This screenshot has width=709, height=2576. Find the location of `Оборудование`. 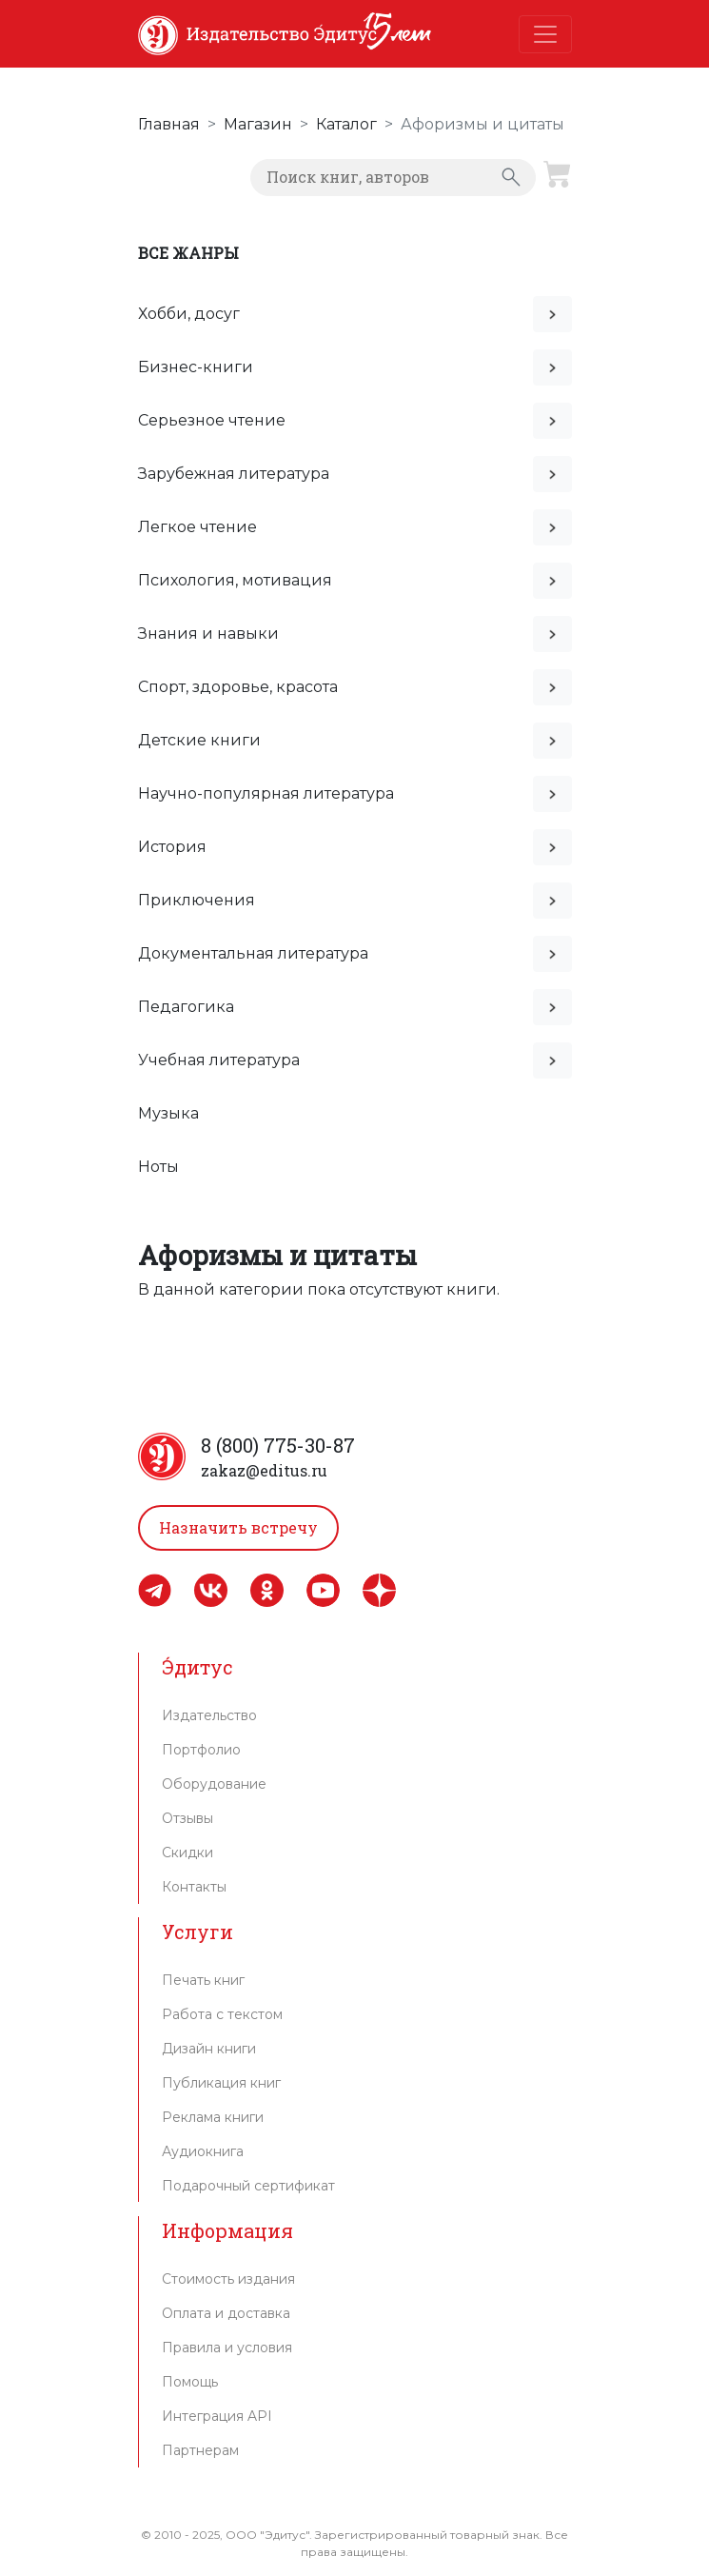

Оборудование is located at coordinates (214, 1784).